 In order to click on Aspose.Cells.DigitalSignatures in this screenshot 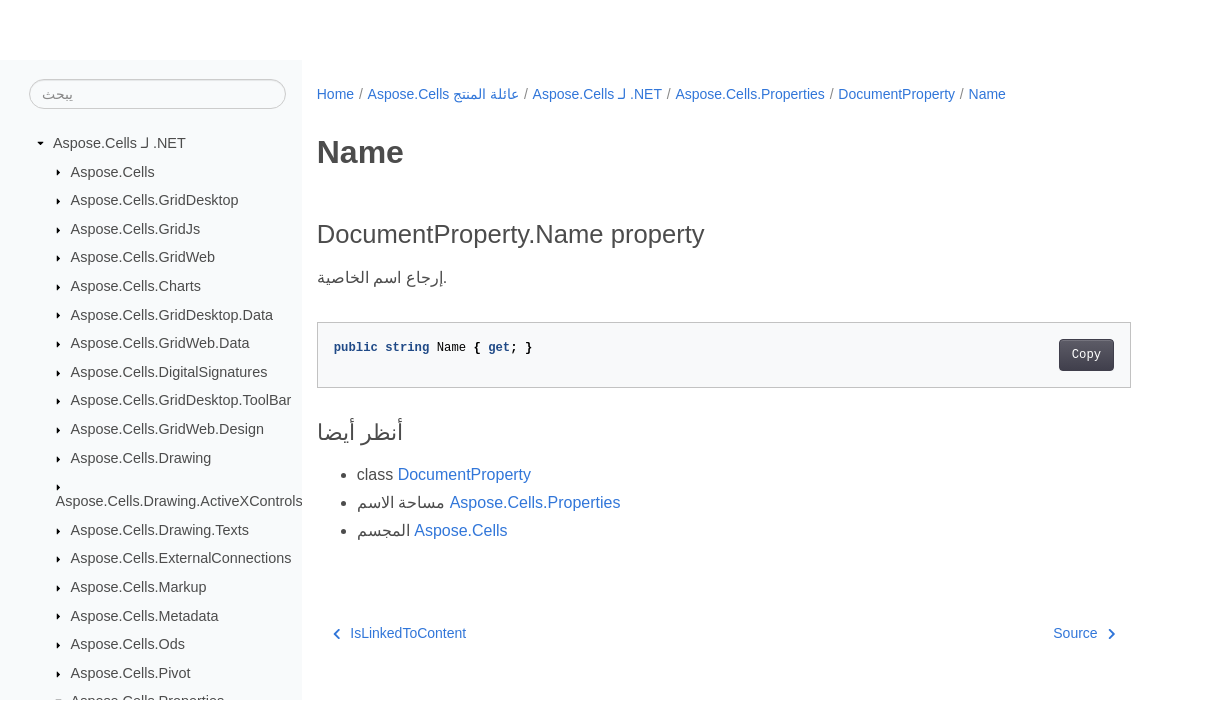, I will do `click(169, 372)`.